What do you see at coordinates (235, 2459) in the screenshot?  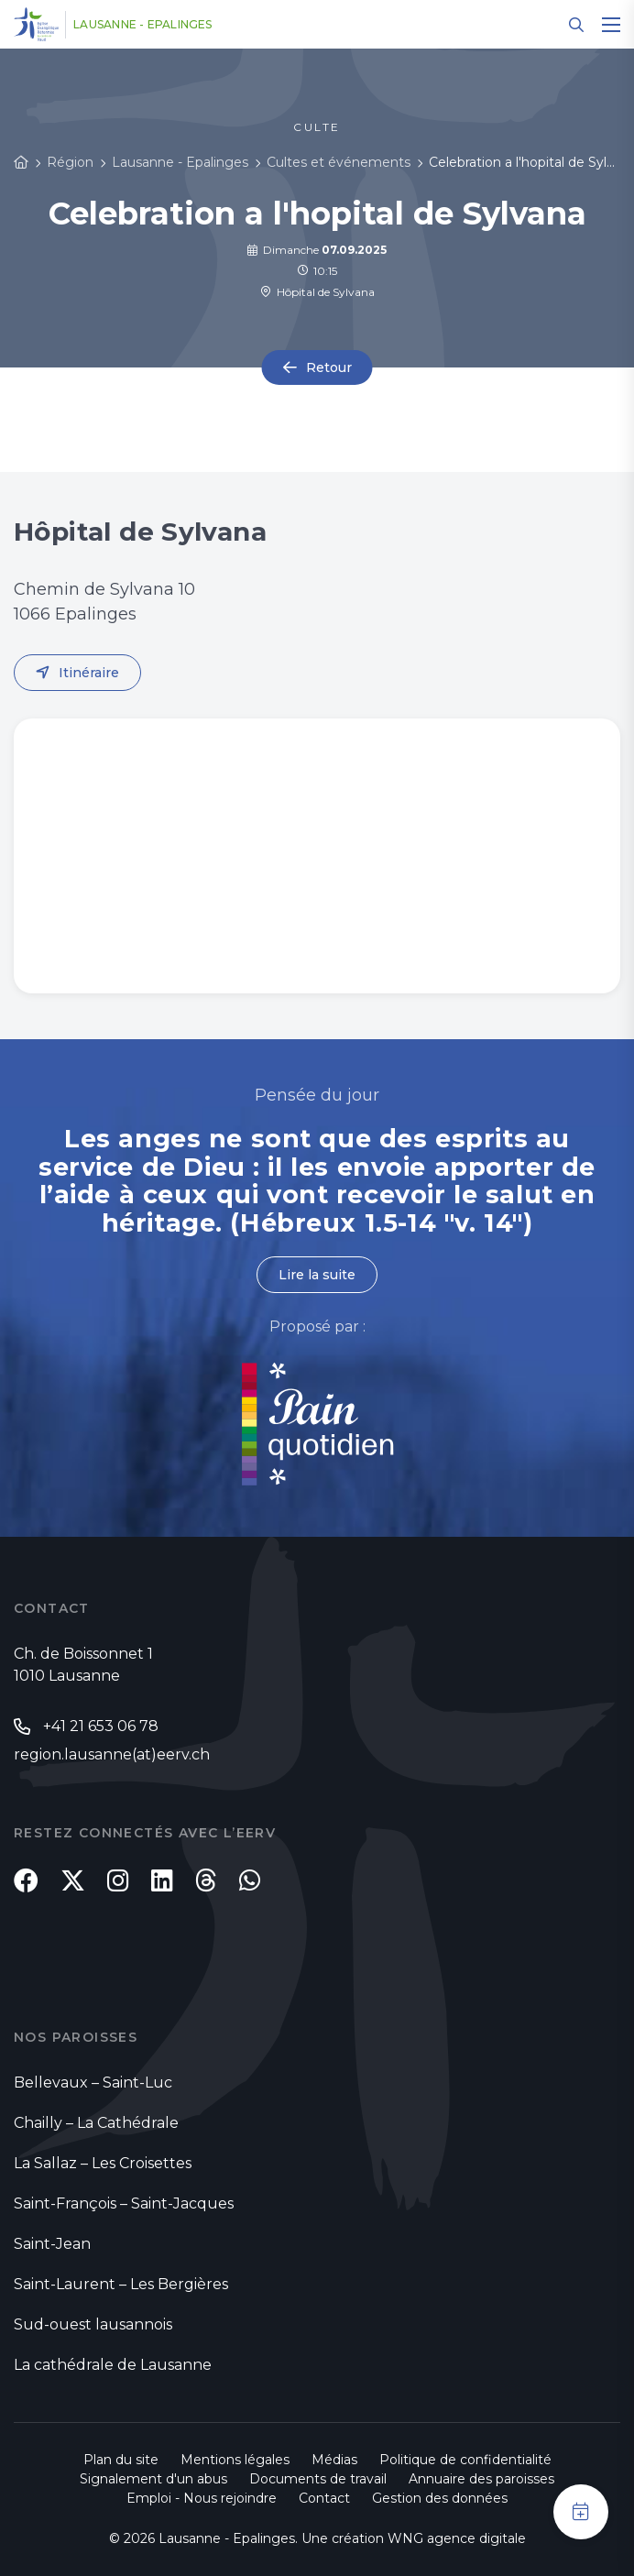 I see `Mentions légales` at bounding box center [235, 2459].